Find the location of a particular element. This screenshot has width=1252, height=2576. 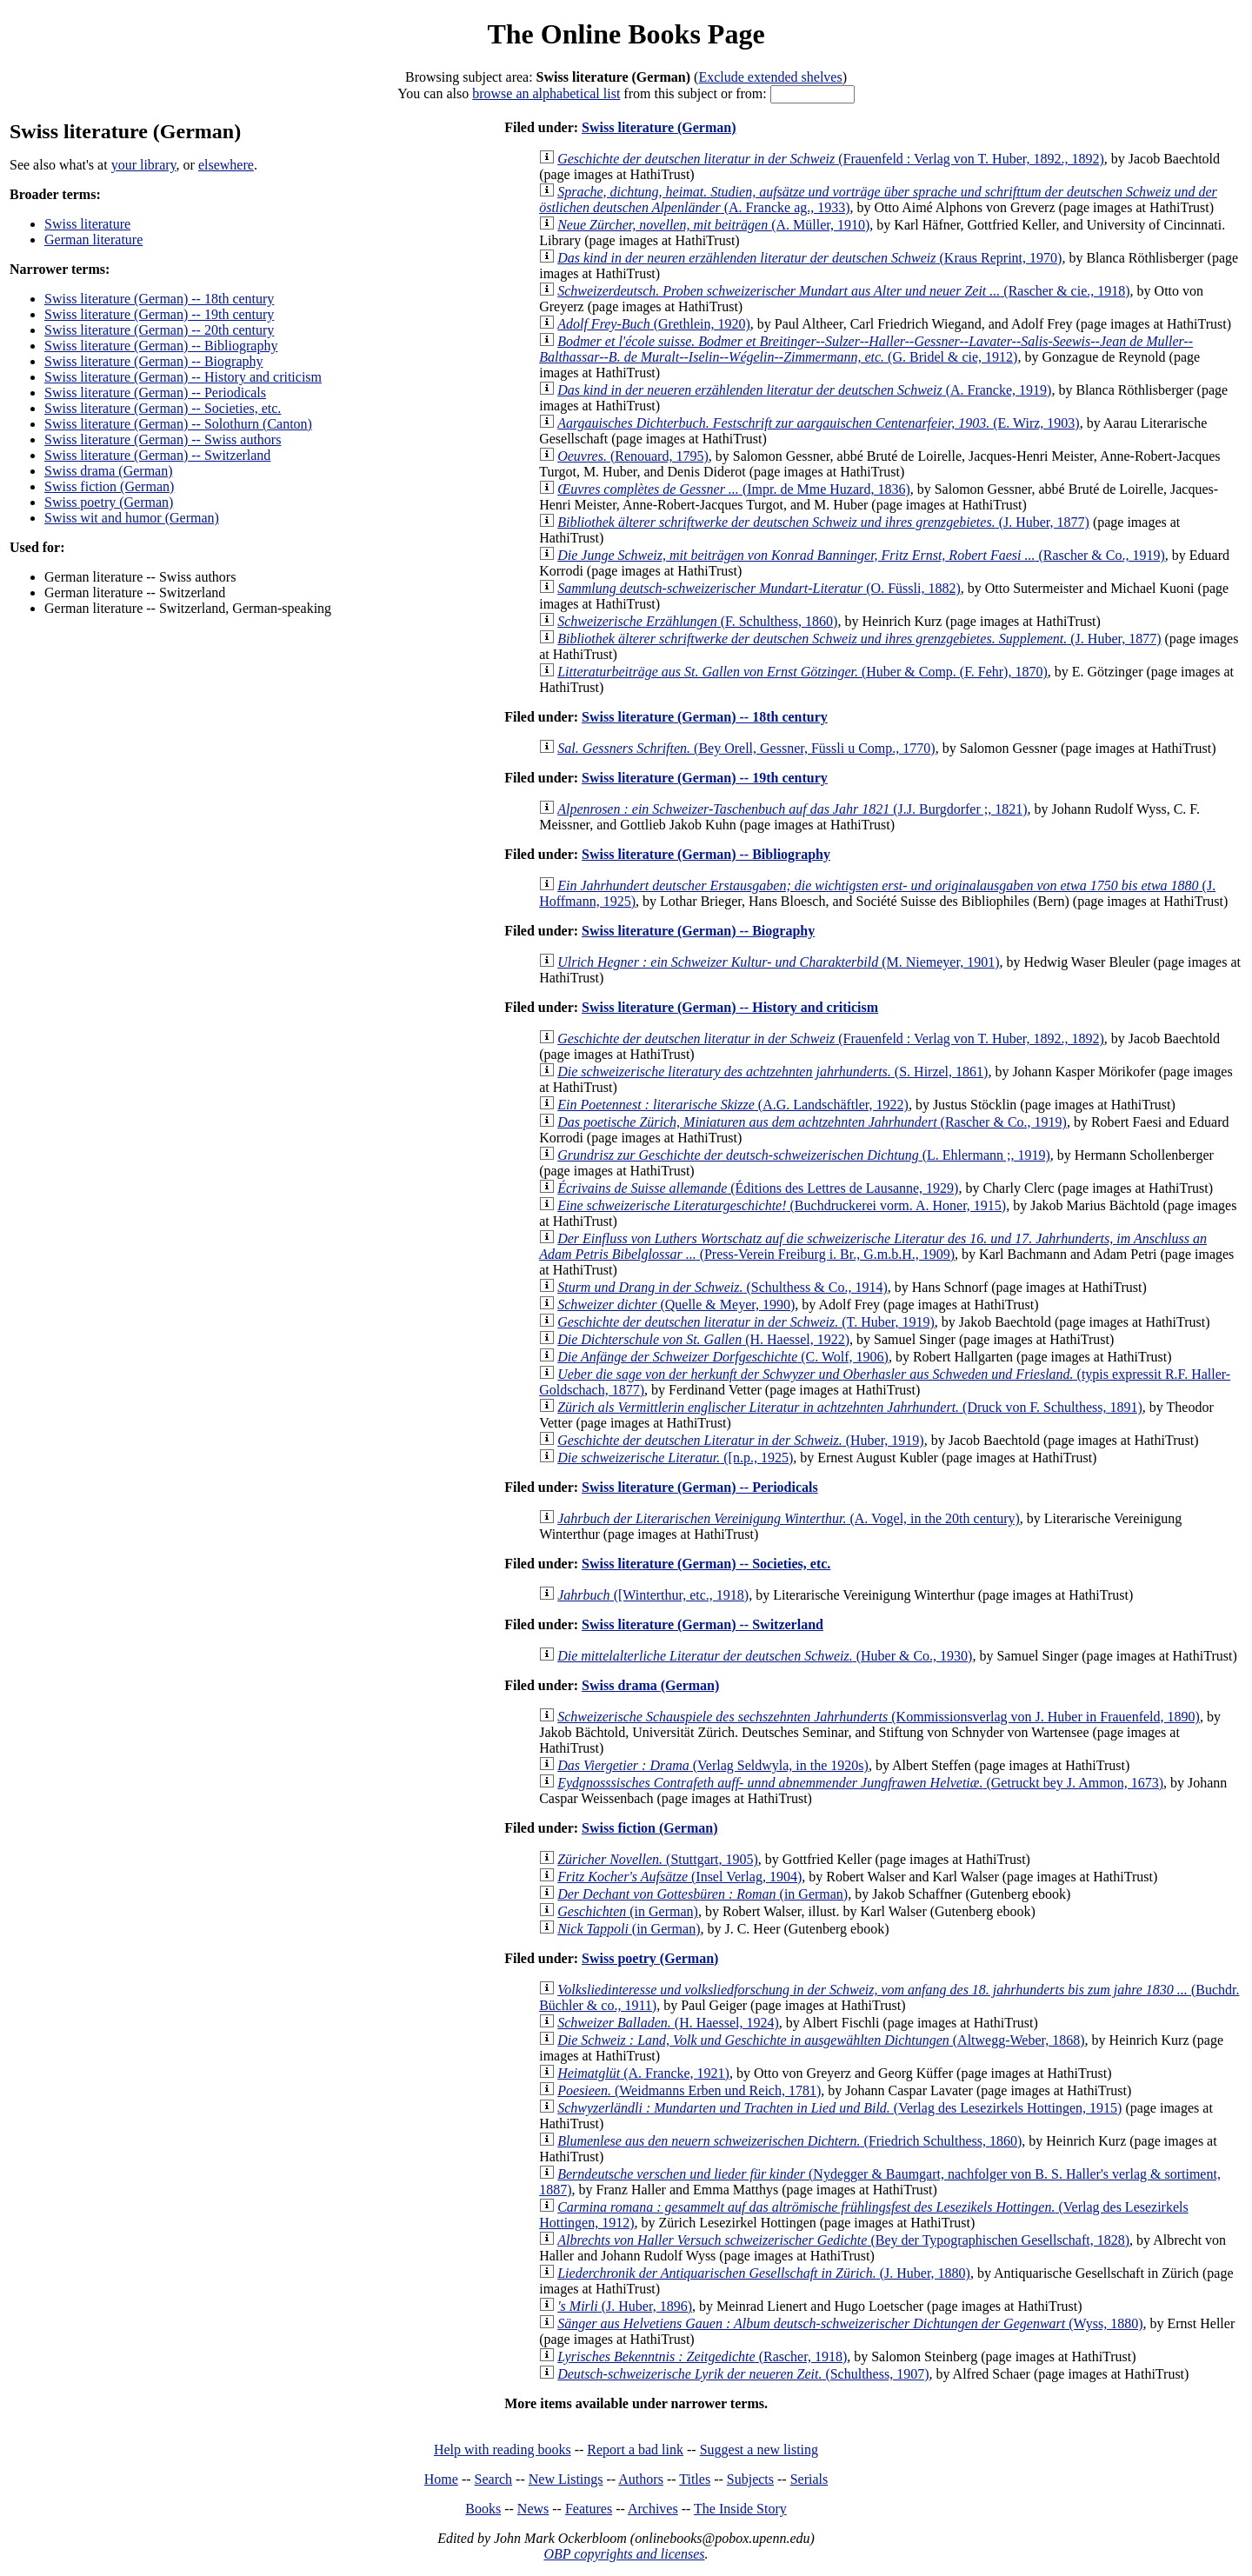

(J. Huber, 1880) is located at coordinates (763, 2273).